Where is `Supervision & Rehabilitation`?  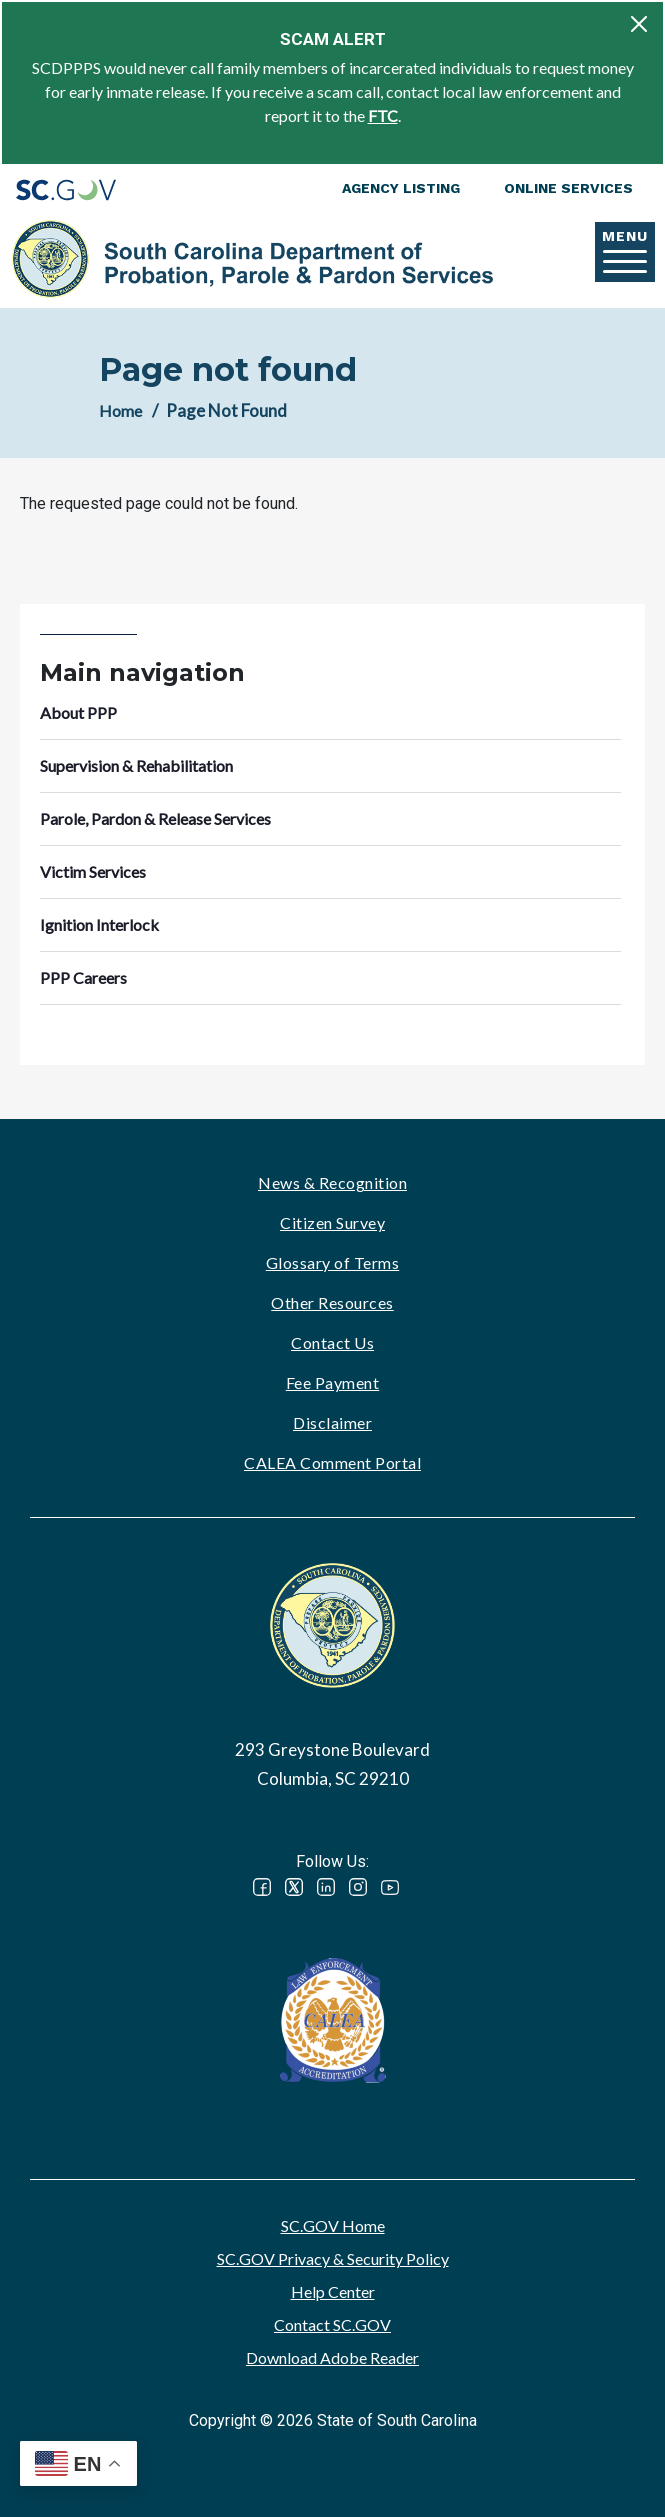 Supervision & Rehabilitation is located at coordinates (136, 765).